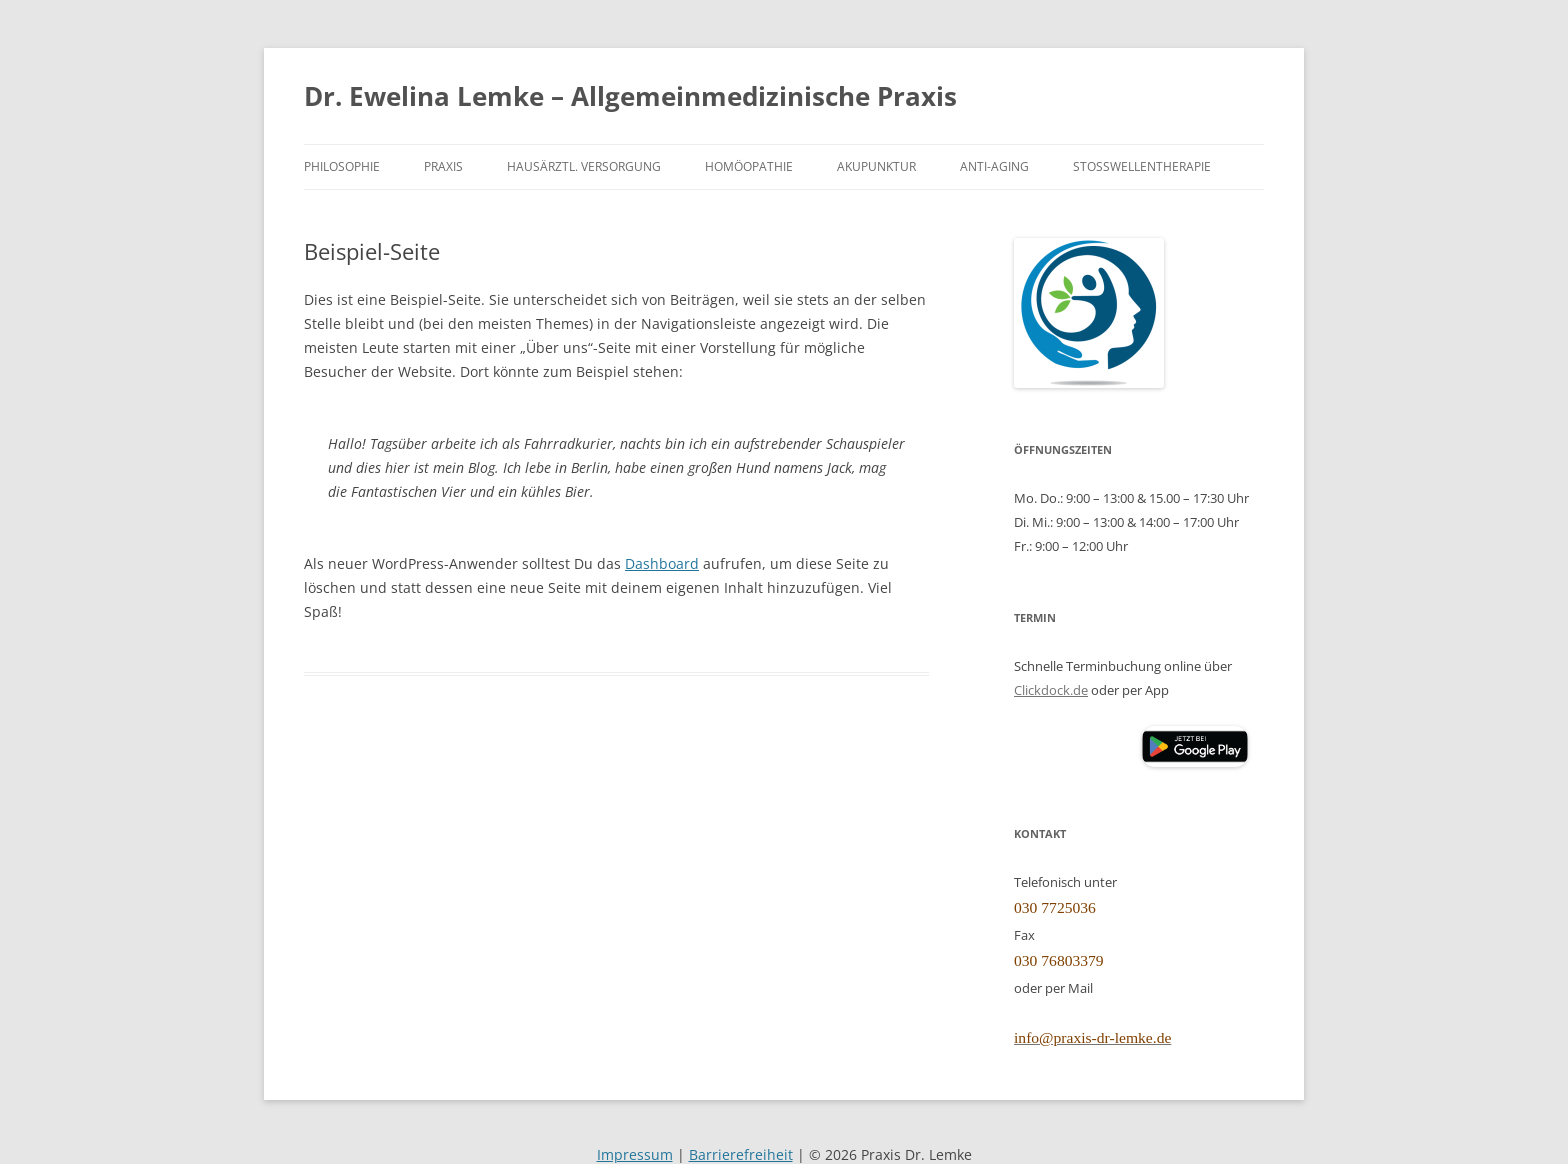  What do you see at coordinates (1195, 762) in the screenshot?
I see `[Clickdoc App (öffnet Google Play Store)]` at bounding box center [1195, 762].